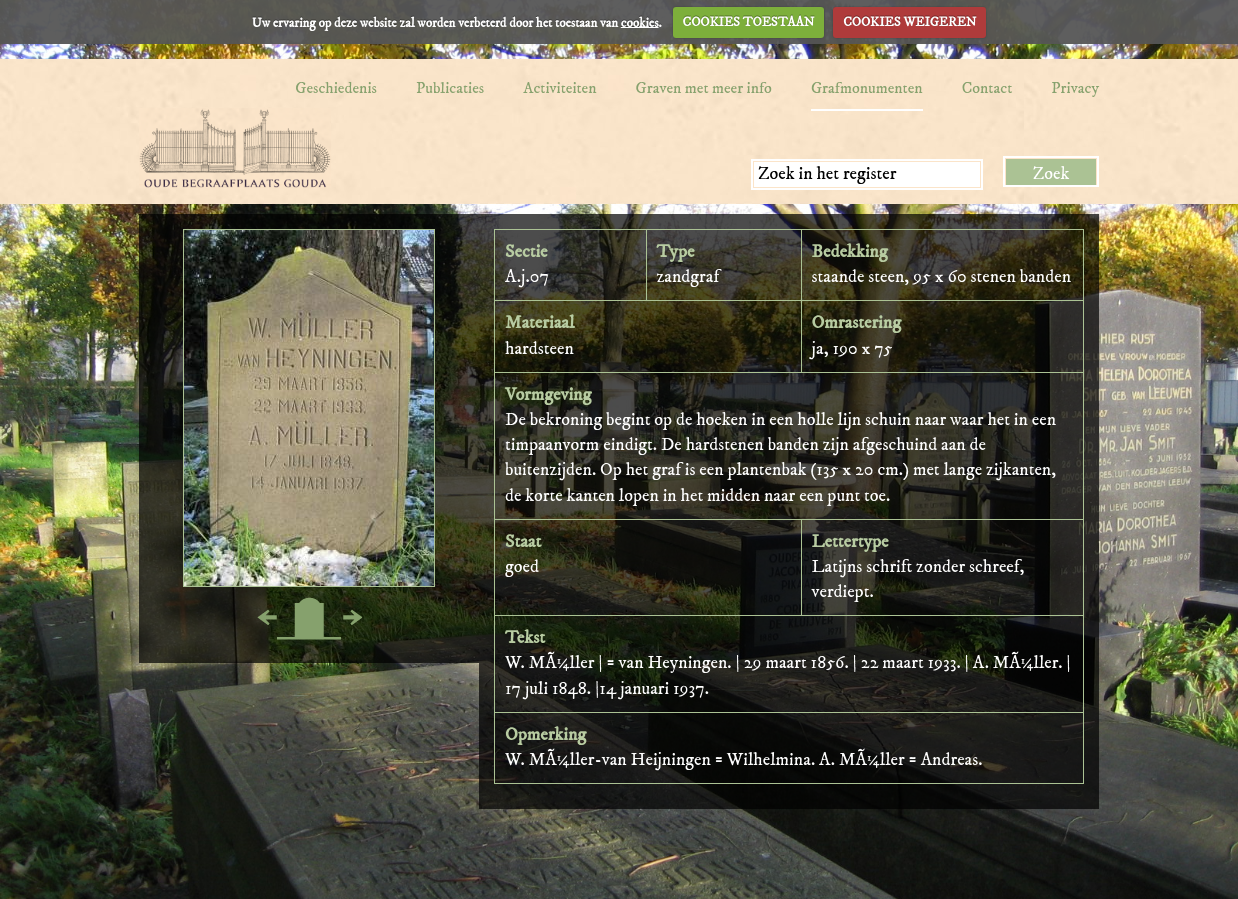  What do you see at coordinates (867, 88) in the screenshot?
I see `Grafmonumenten` at bounding box center [867, 88].